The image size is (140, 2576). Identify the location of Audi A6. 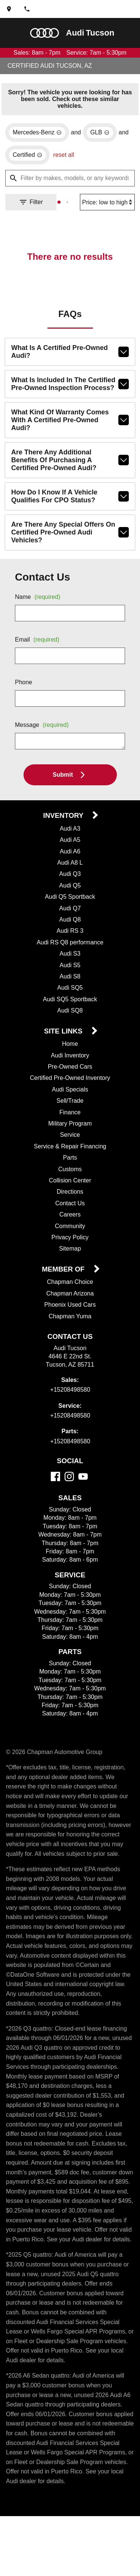
(70, 846).